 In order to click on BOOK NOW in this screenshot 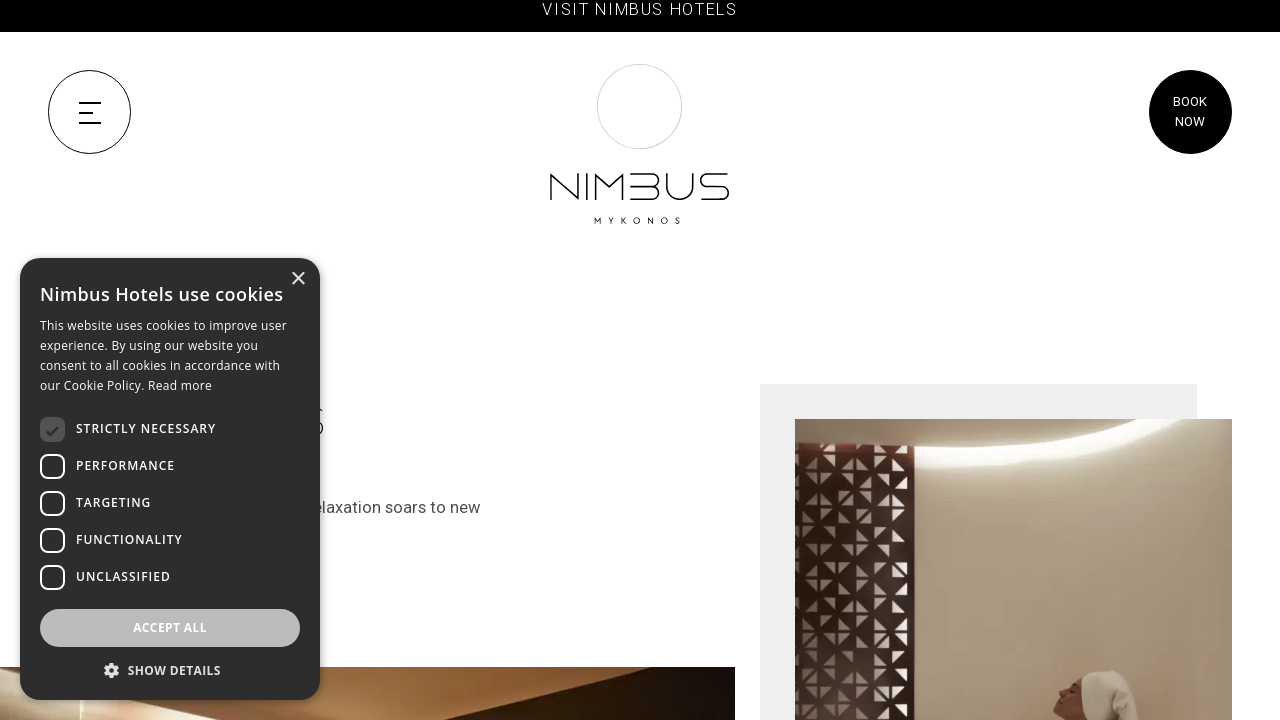, I will do `click(1190, 111)`.